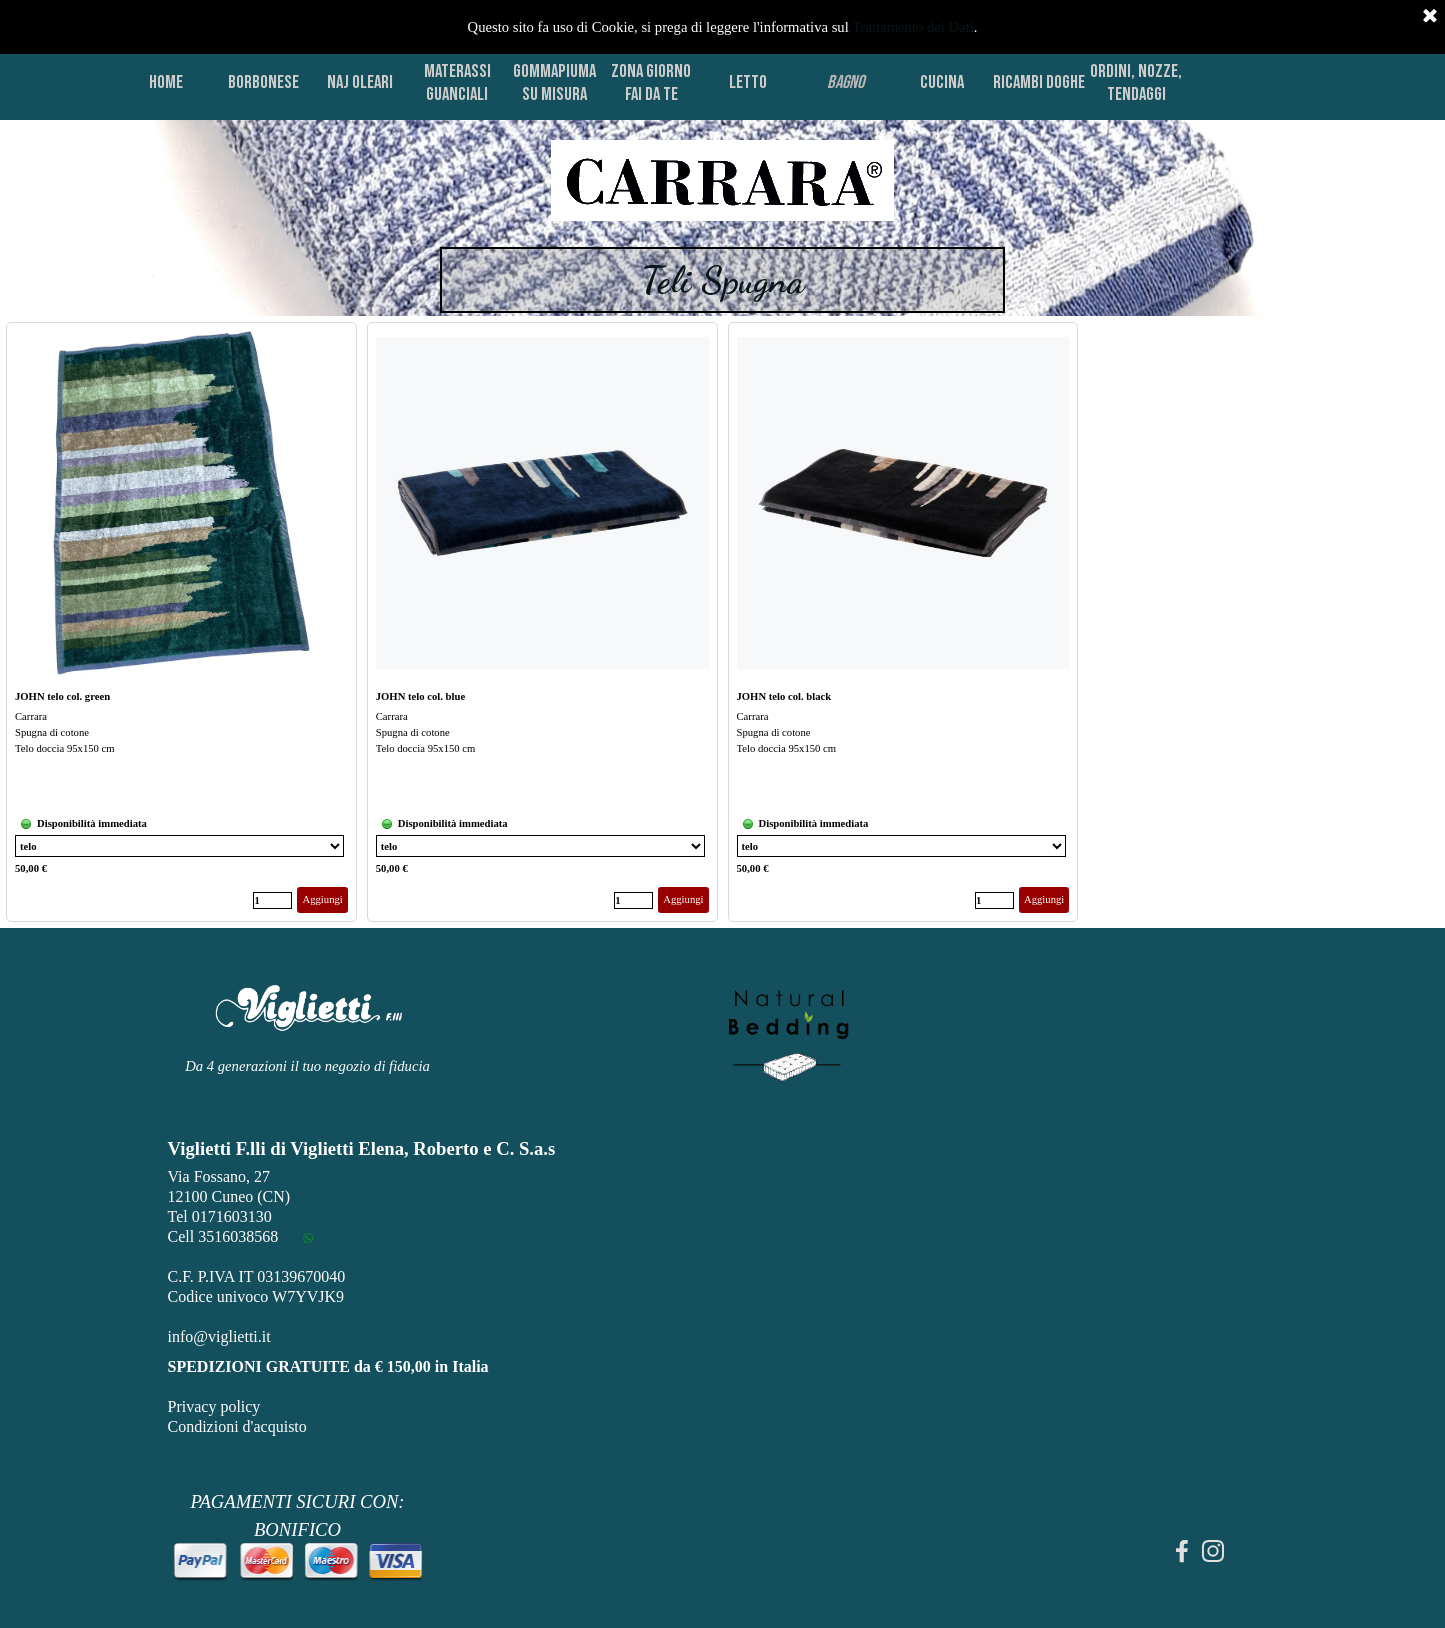 The width and height of the screenshot is (1445, 1628). I want to click on JOHN telo col. black, so click(784, 696).